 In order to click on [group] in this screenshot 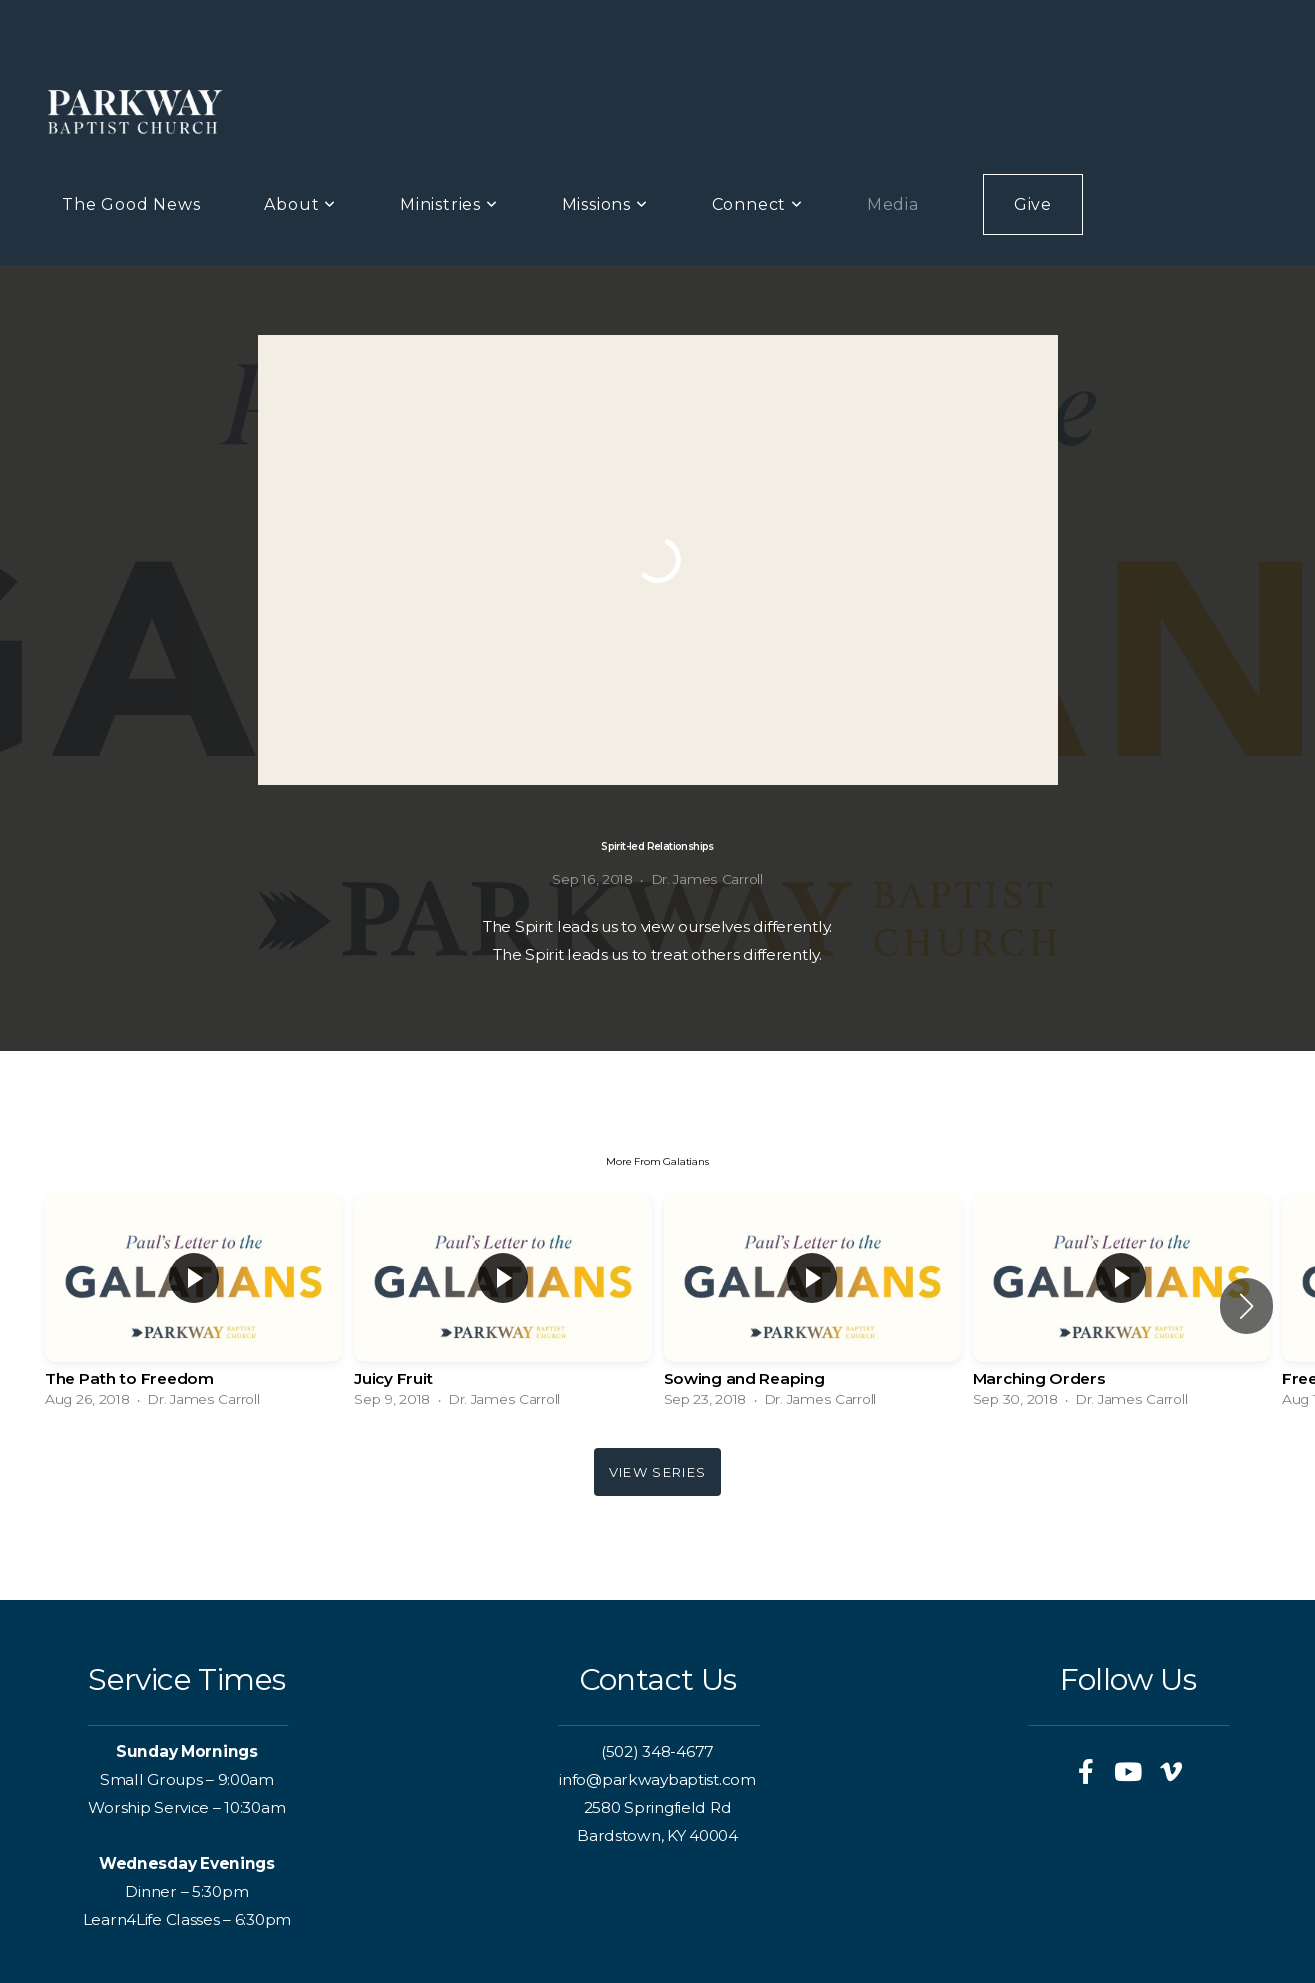, I will do `click(193, 1305)`.